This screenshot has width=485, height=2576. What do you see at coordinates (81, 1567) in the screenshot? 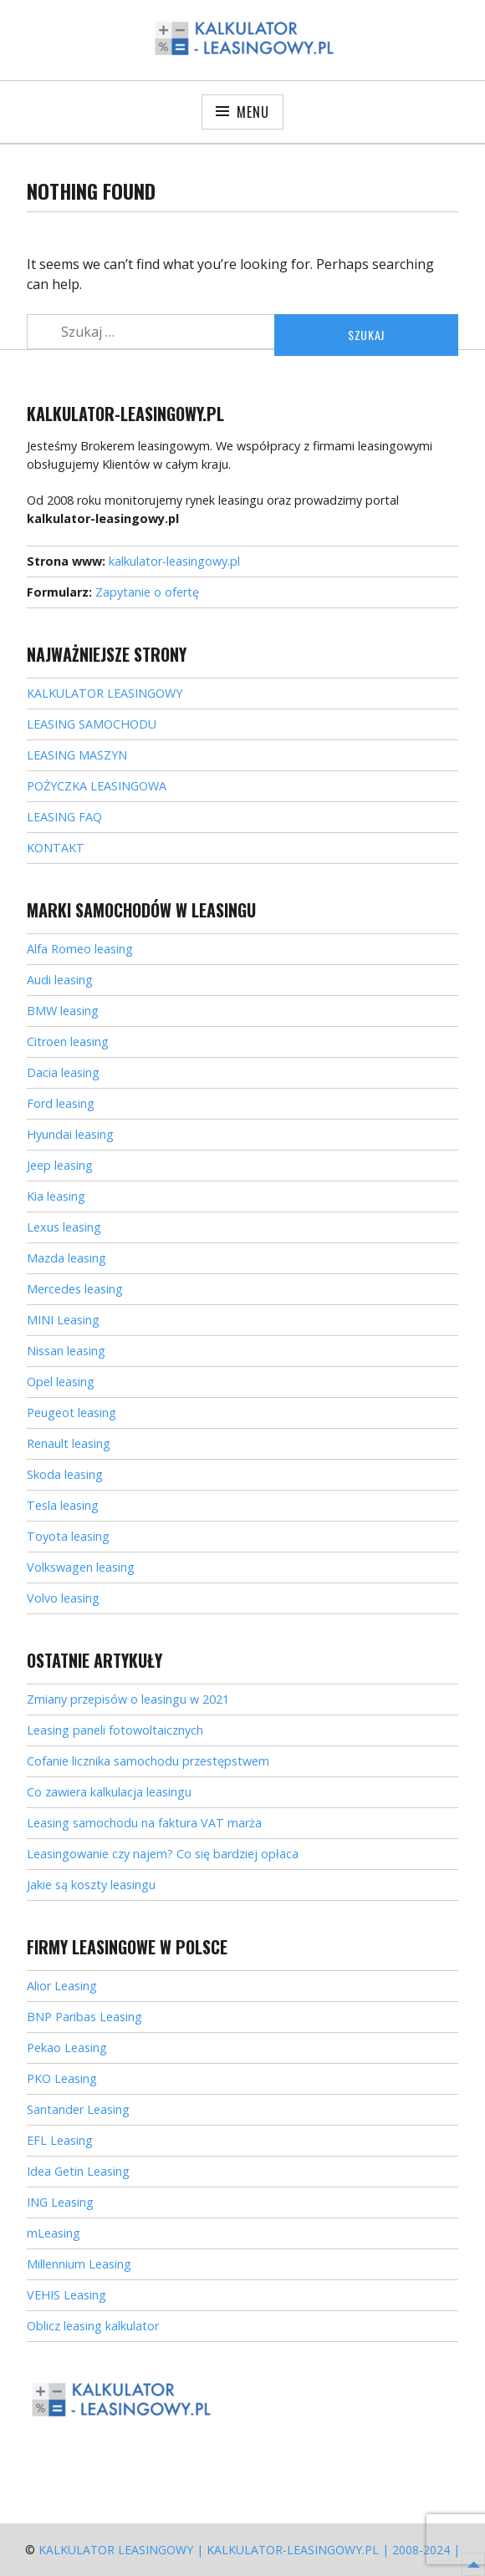
I see `Volkswagen leasing` at bounding box center [81, 1567].